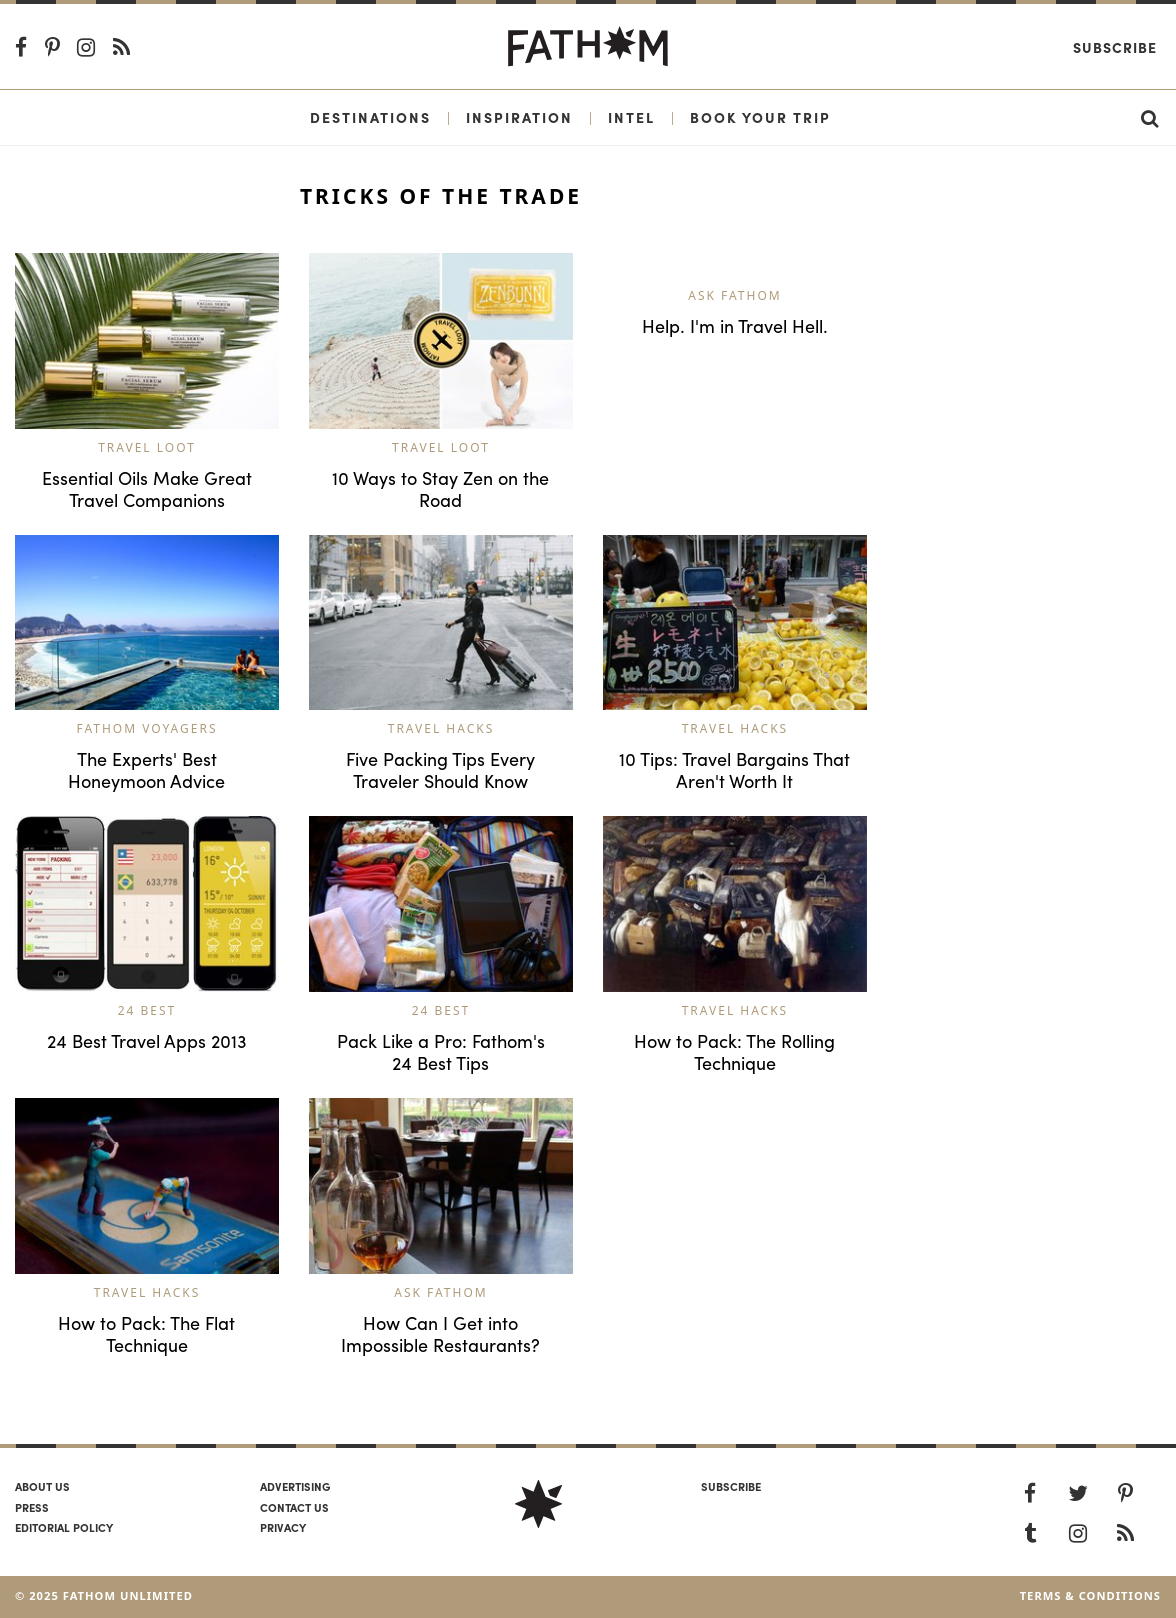 This screenshot has width=1176, height=1618. I want to click on Ask Fathom, so click(734, 295).